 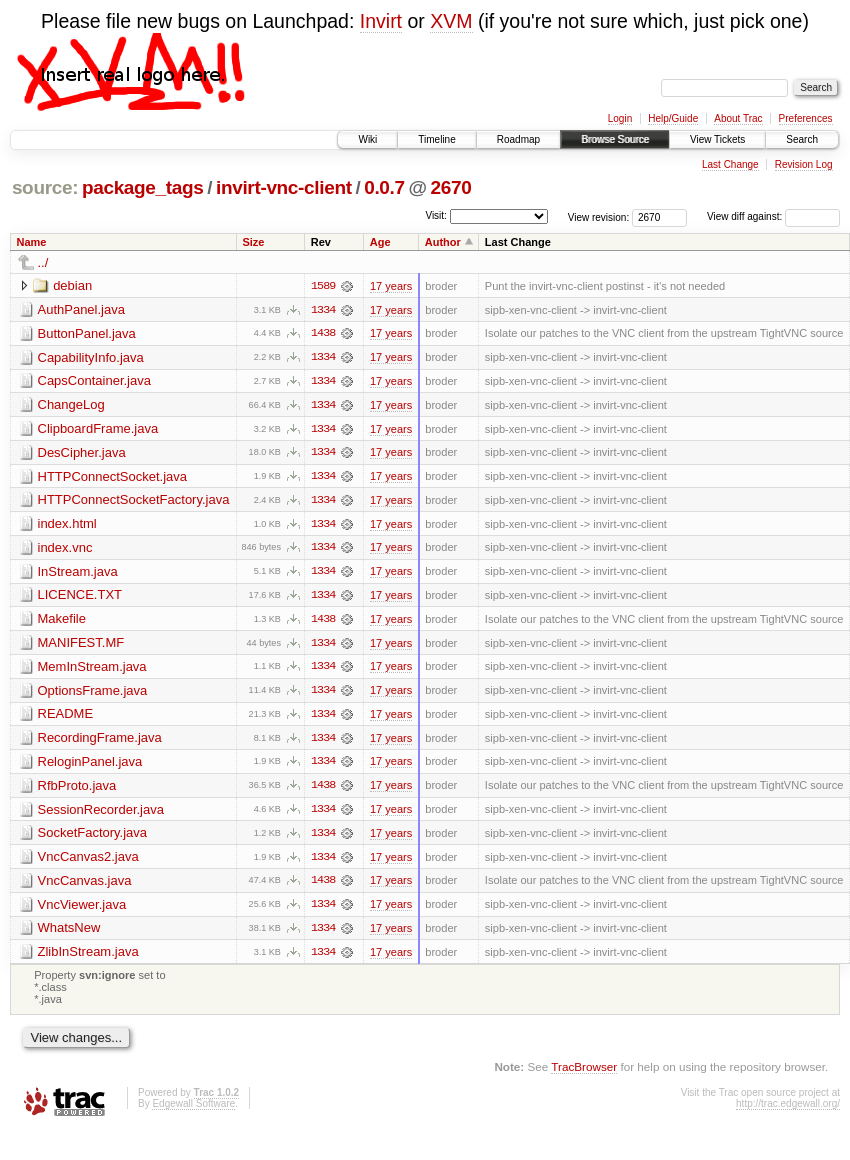 I want to click on VncViewer.java, so click(x=82, y=909).